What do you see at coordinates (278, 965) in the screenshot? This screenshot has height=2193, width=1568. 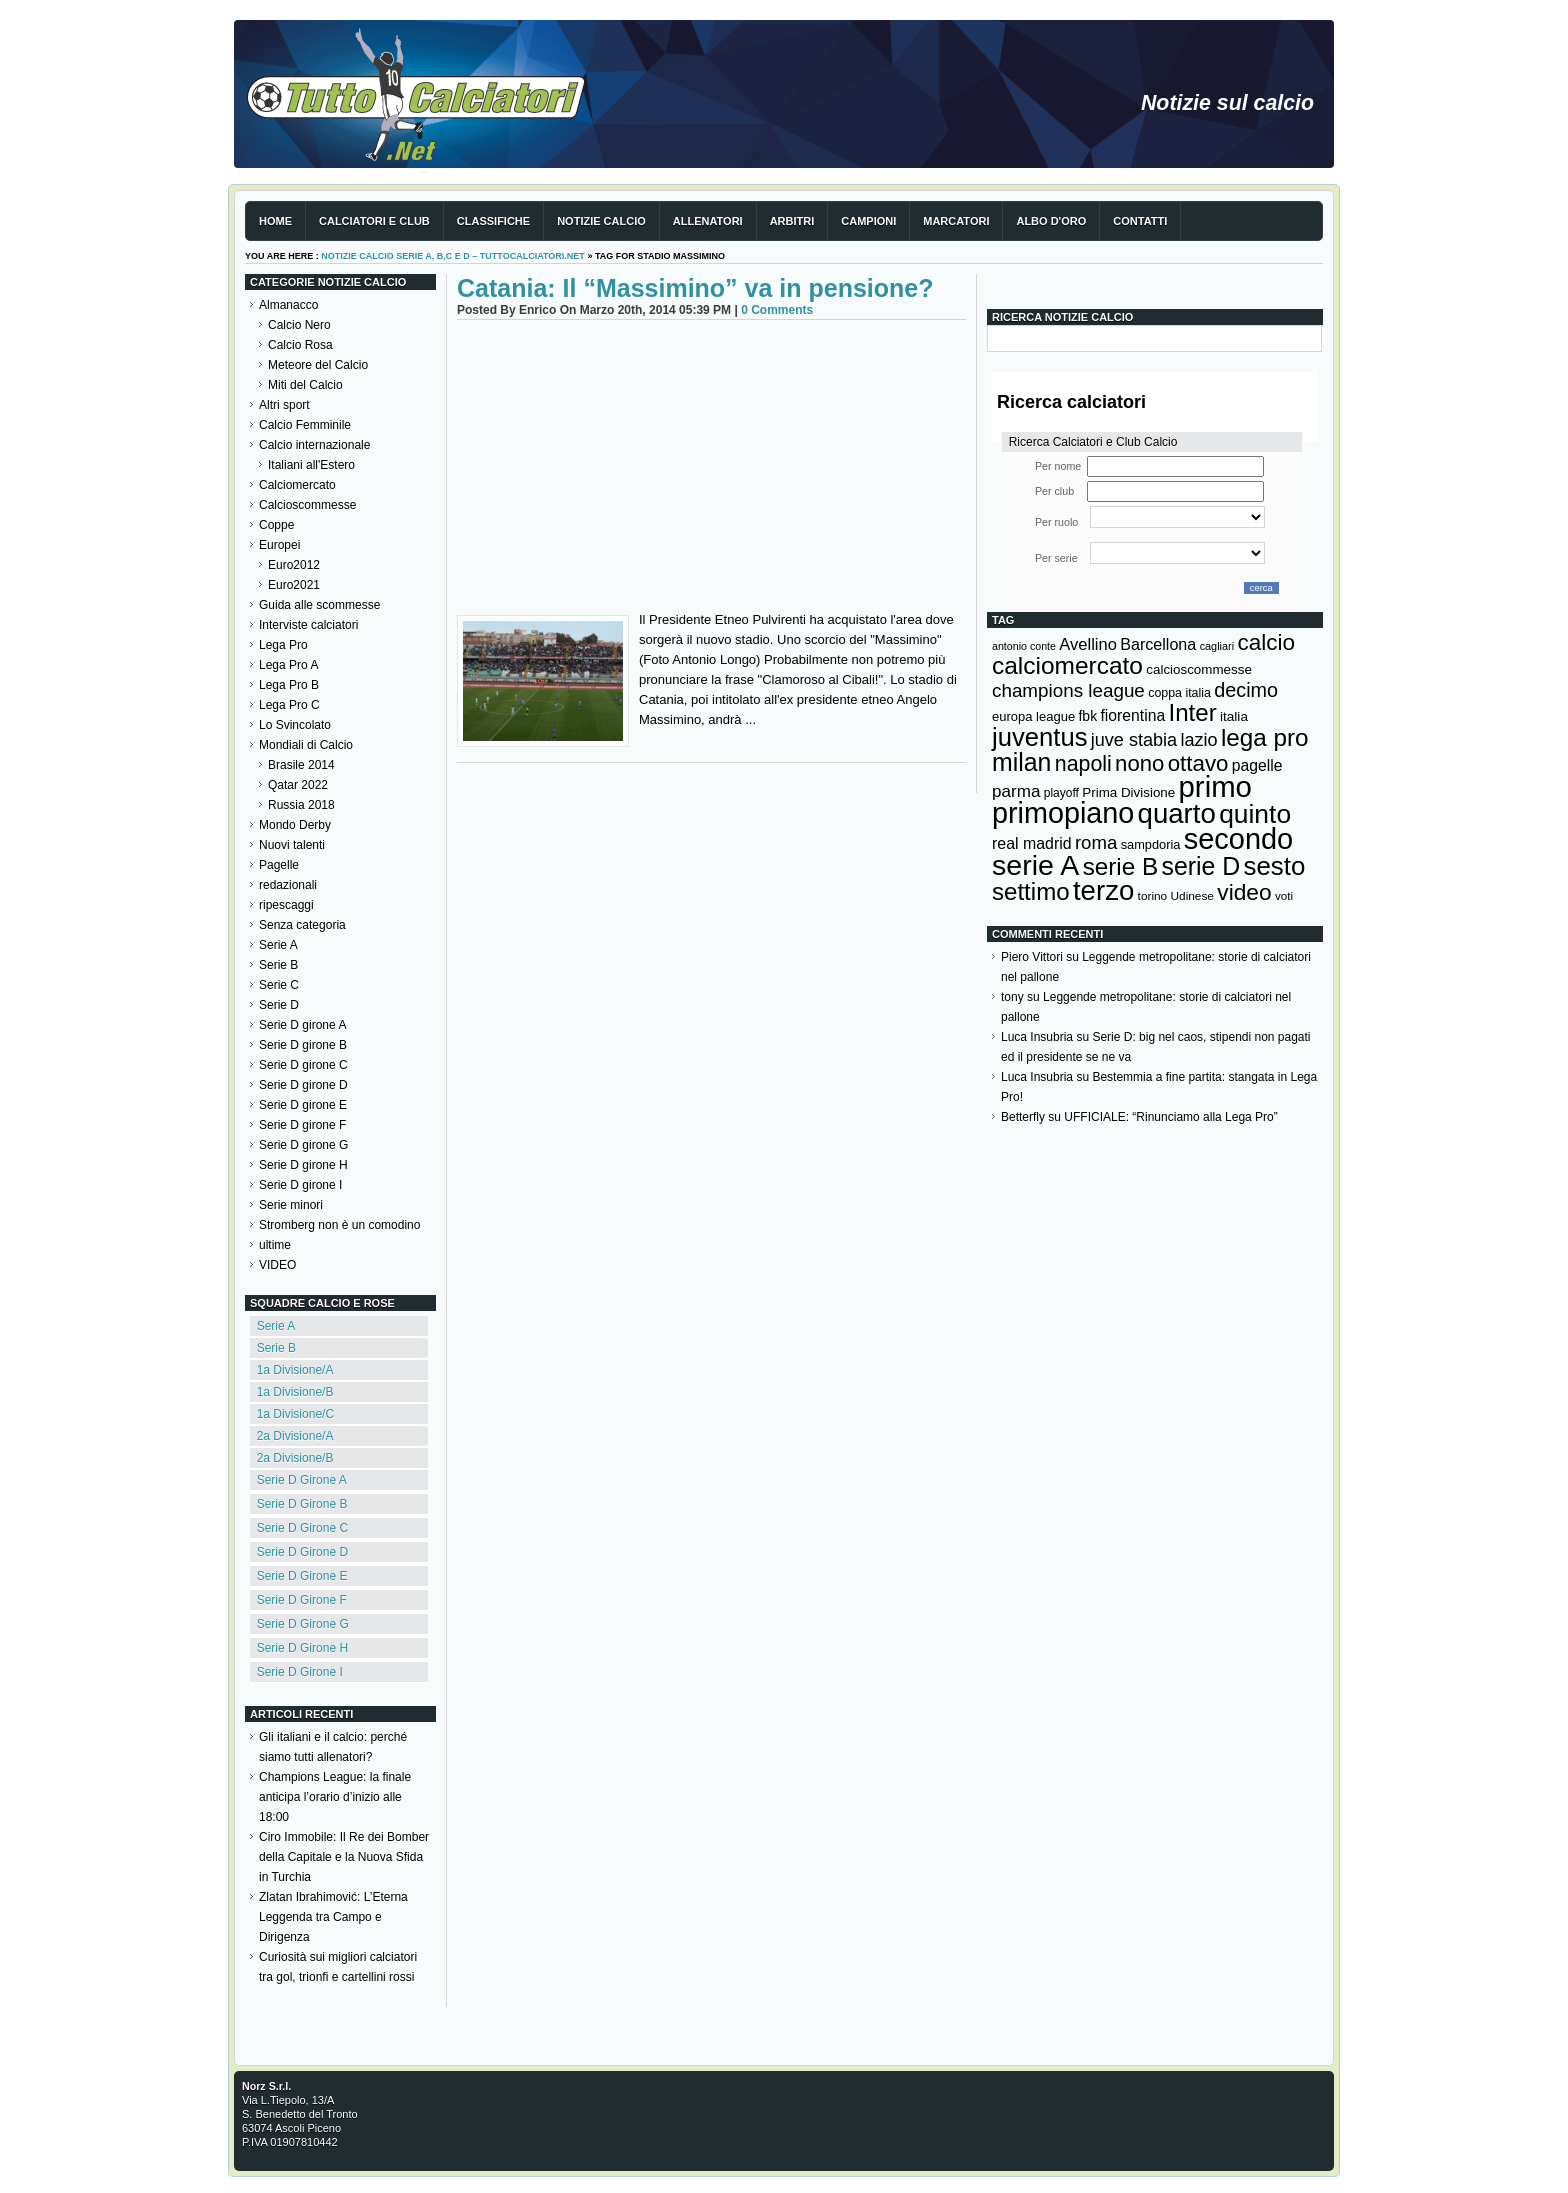 I see `Serie B` at bounding box center [278, 965].